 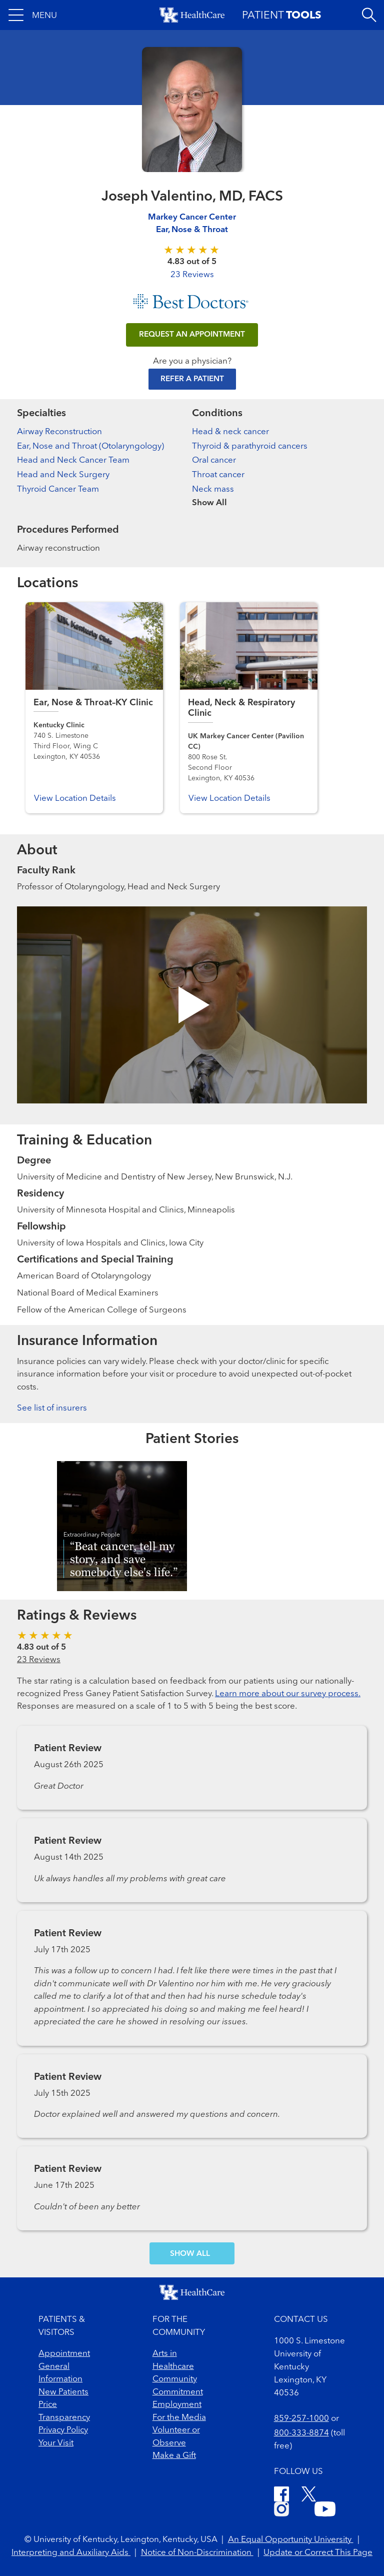 I want to click on Employment, so click(x=177, y=2404).